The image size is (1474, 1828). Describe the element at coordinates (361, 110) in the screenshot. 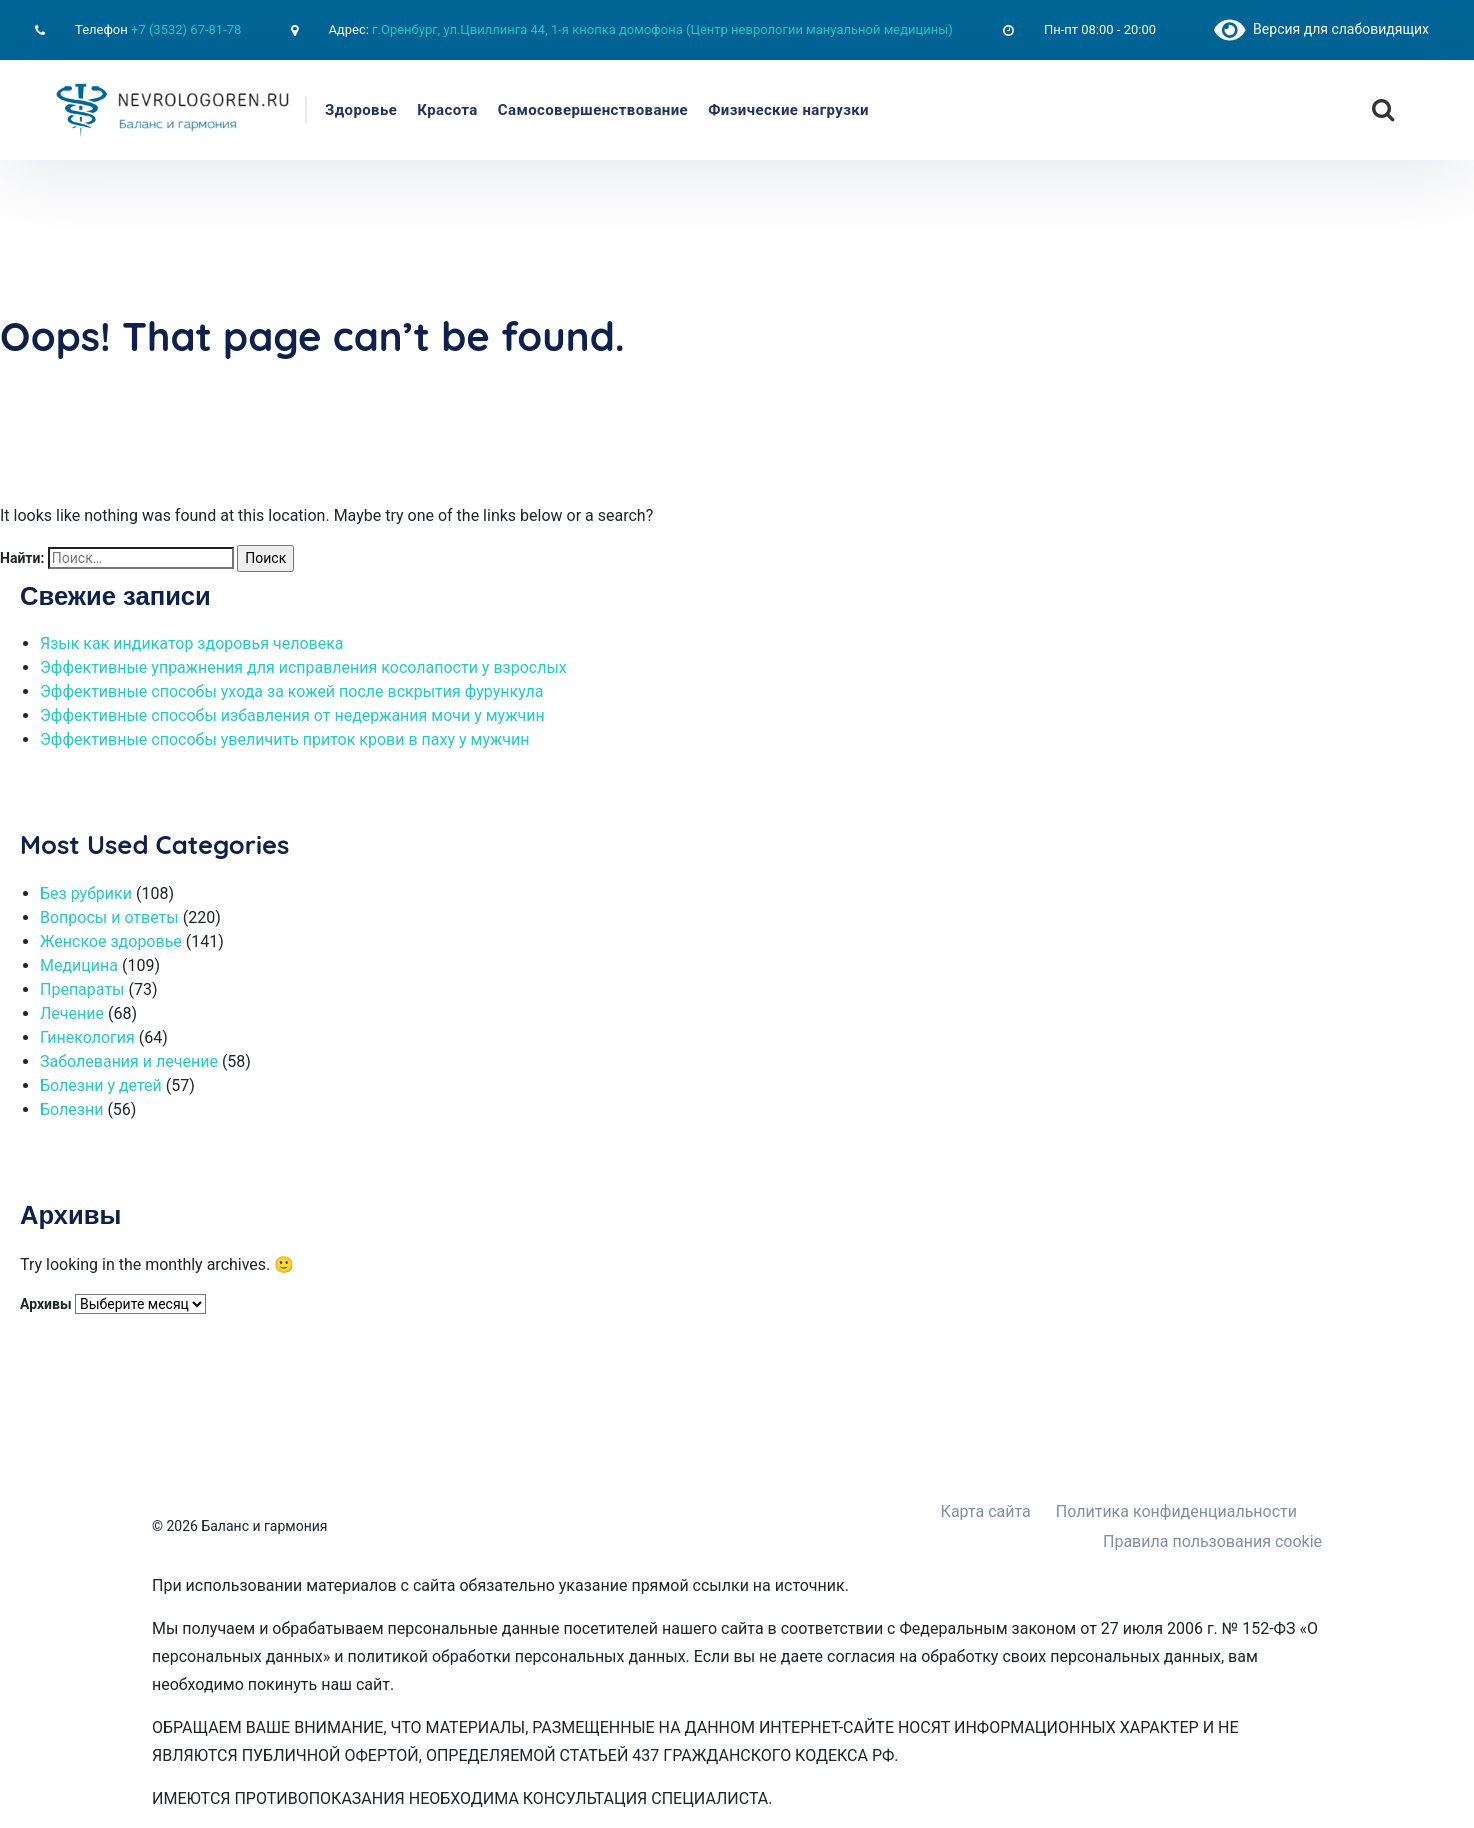

I see `Здоровье` at that location.